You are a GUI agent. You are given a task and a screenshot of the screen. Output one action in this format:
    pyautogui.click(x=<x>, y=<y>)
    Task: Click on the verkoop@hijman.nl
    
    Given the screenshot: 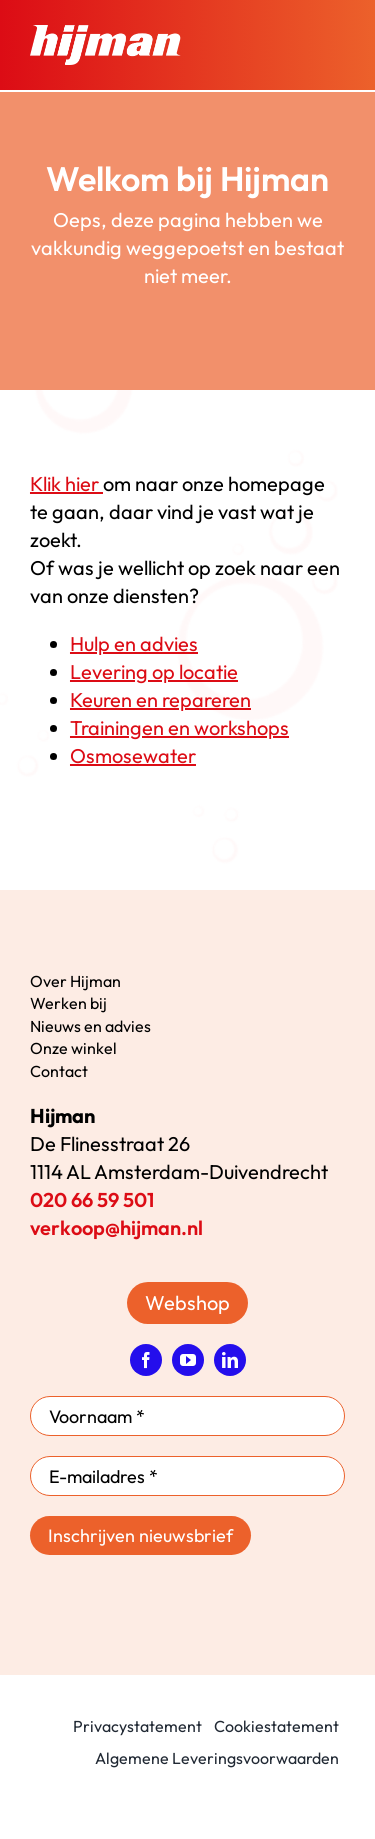 What is the action you would take?
    pyautogui.click(x=116, y=1227)
    